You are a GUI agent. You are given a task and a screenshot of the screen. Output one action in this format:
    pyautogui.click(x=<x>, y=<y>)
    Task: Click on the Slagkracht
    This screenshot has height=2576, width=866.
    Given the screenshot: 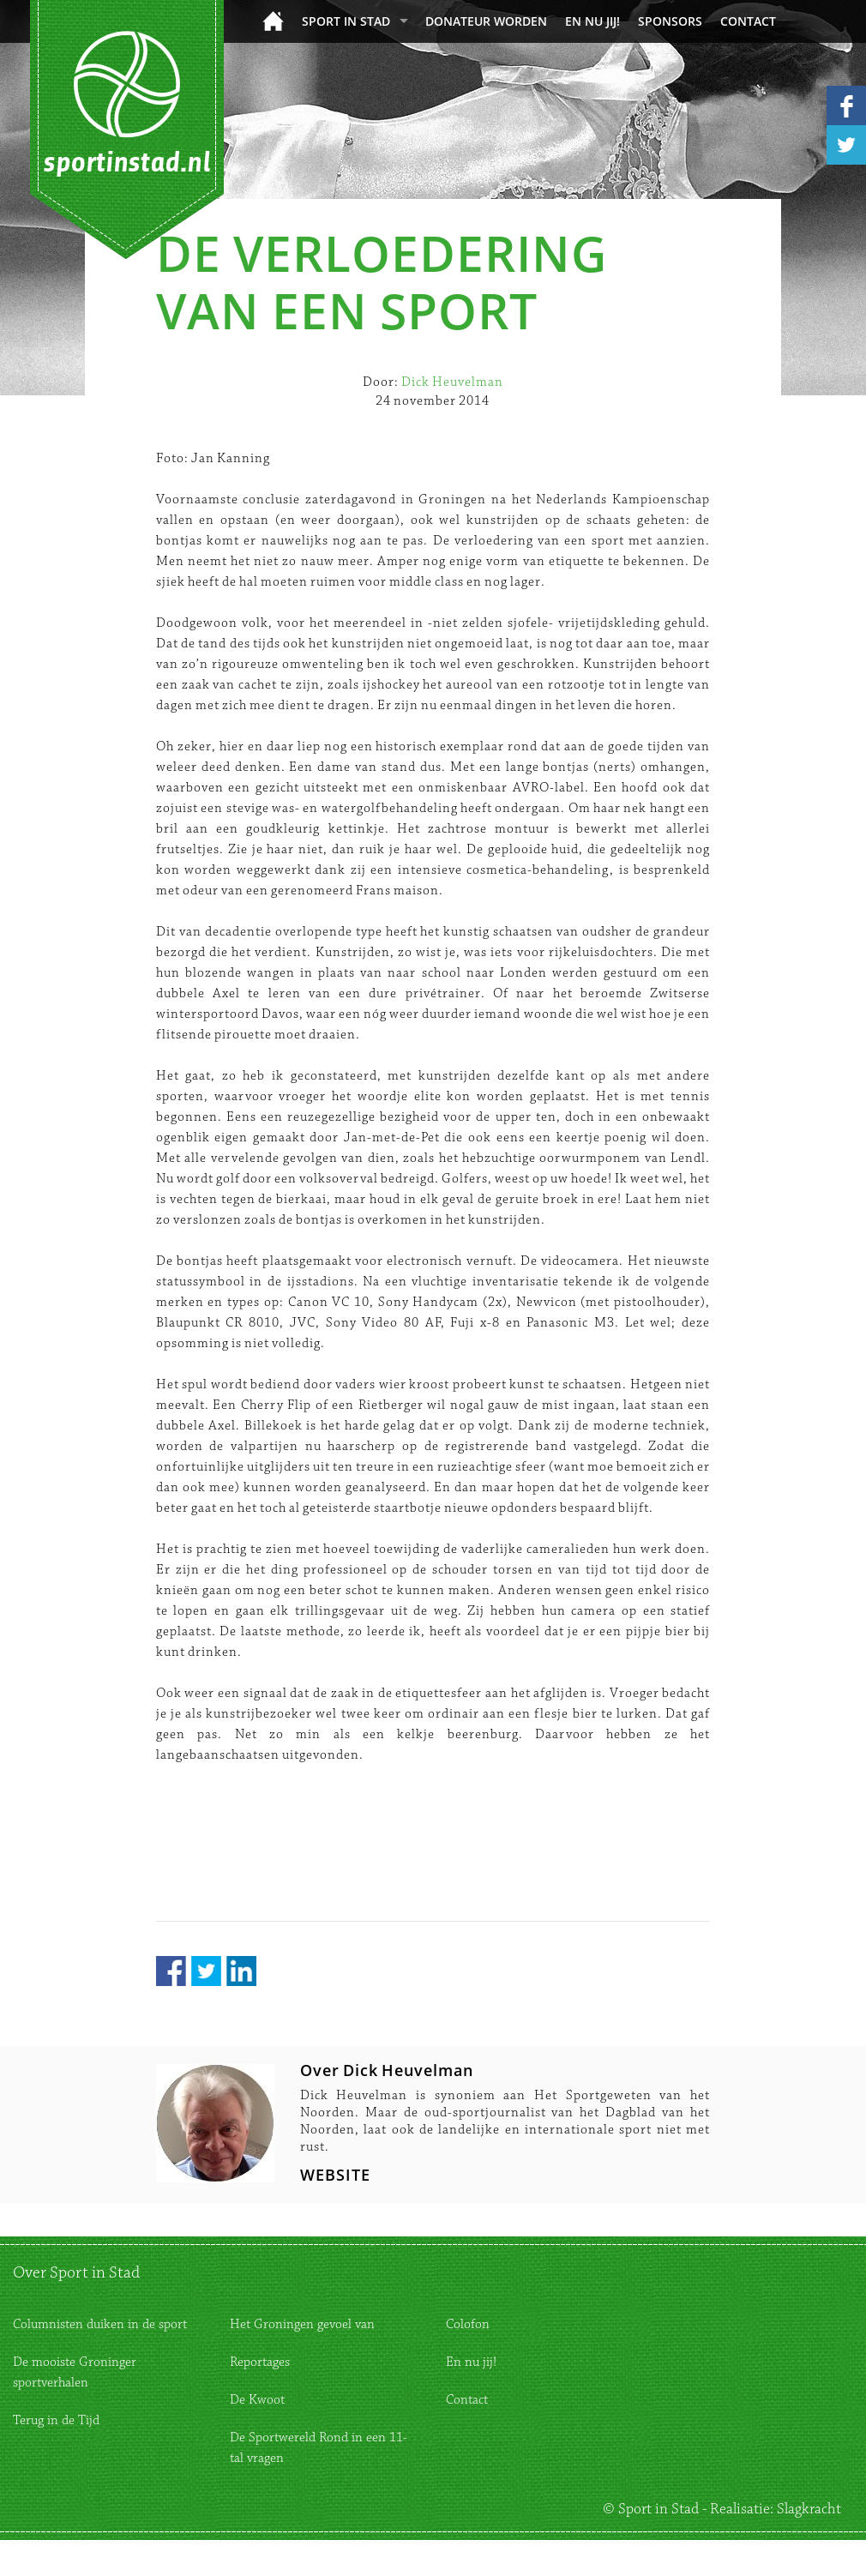 What is the action you would take?
    pyautogui.click(x=809, y=2509)
    